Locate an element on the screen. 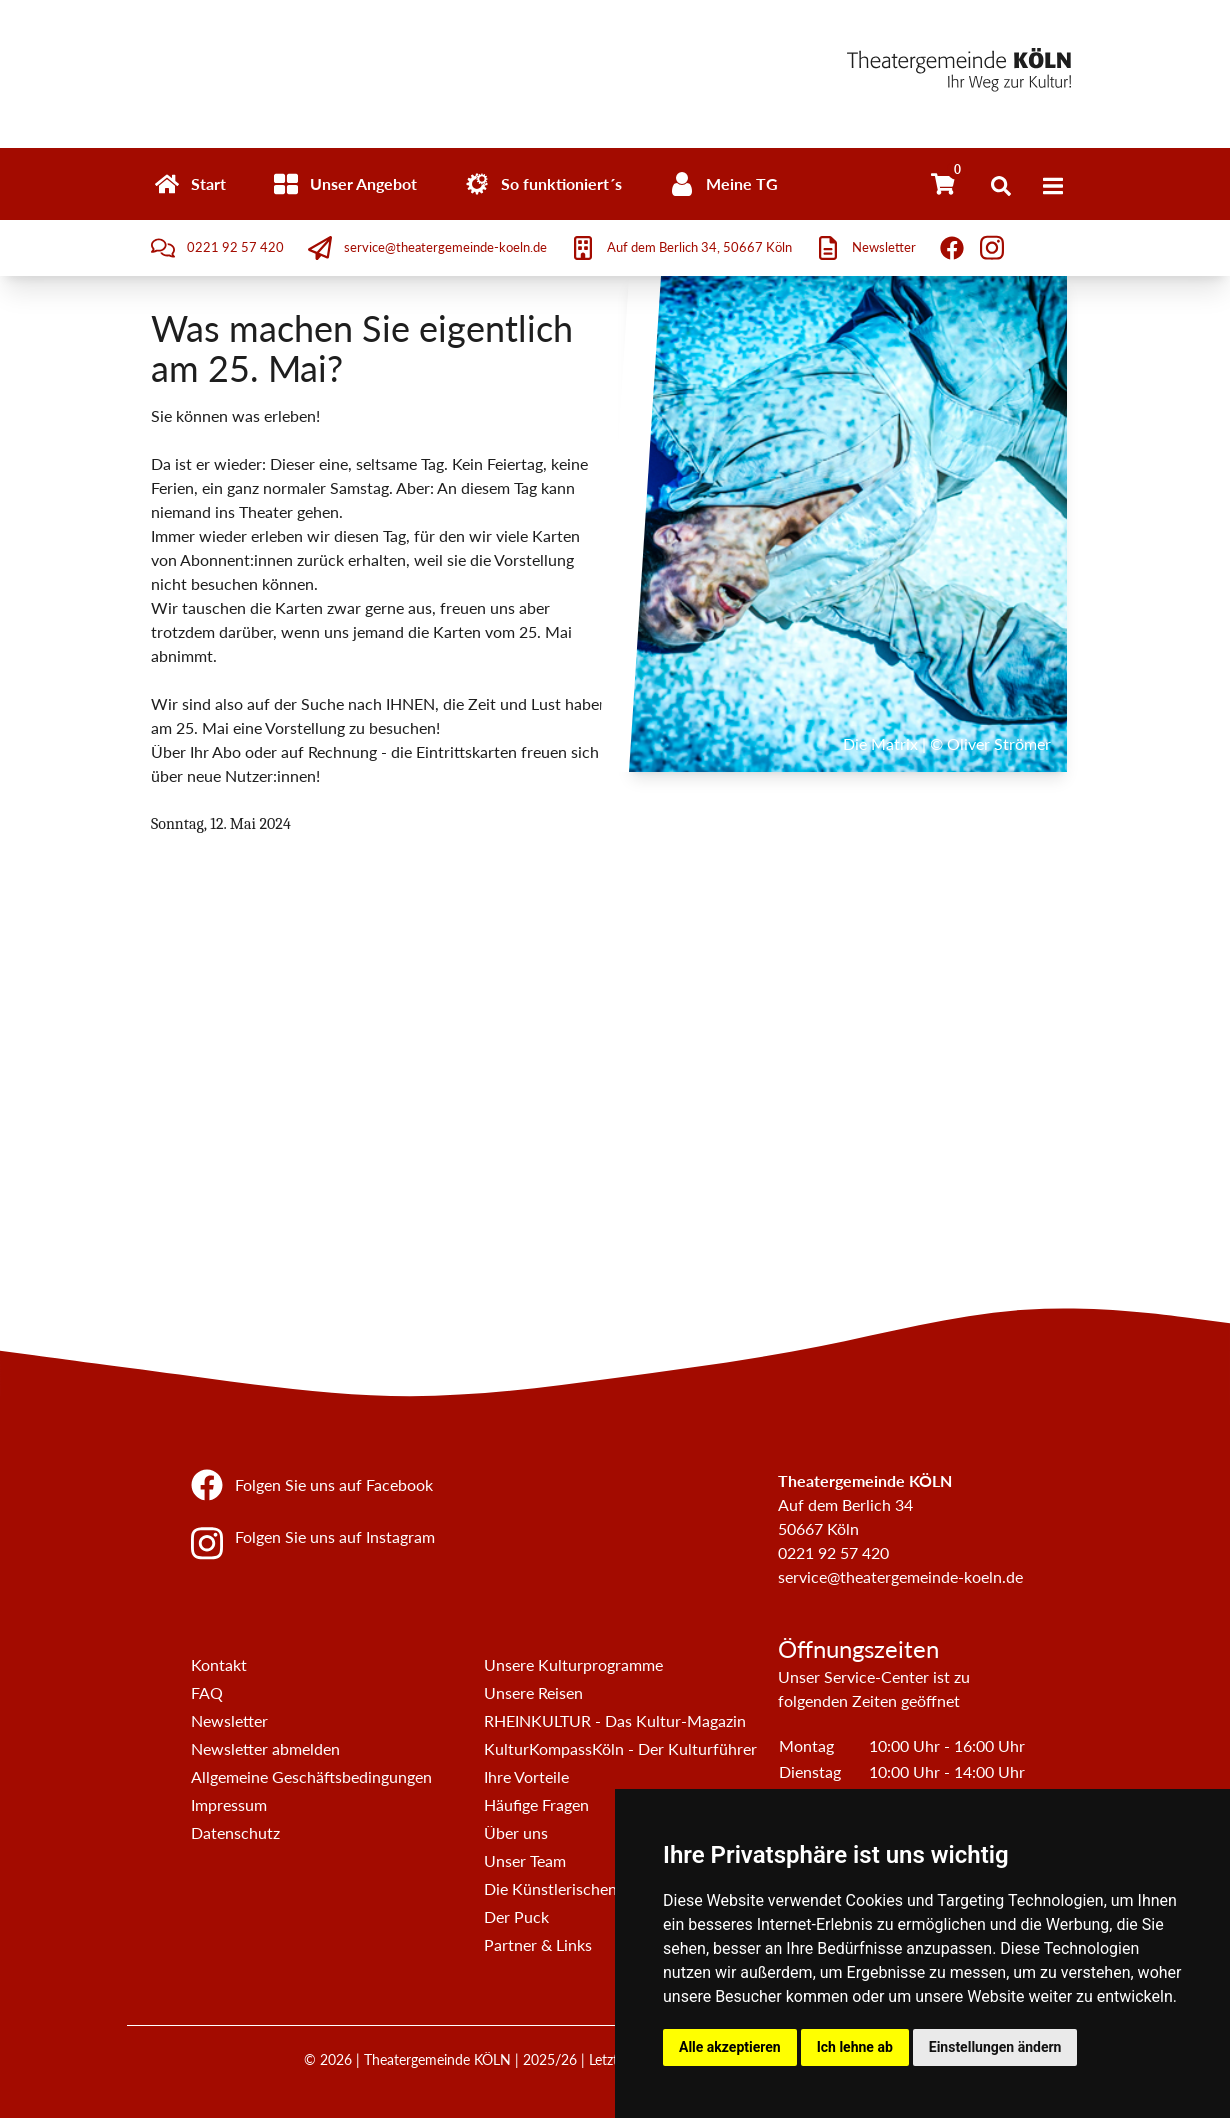 This screenshot has width=1230, height=2118. Der Puck is located at coordinates (516, 1916).